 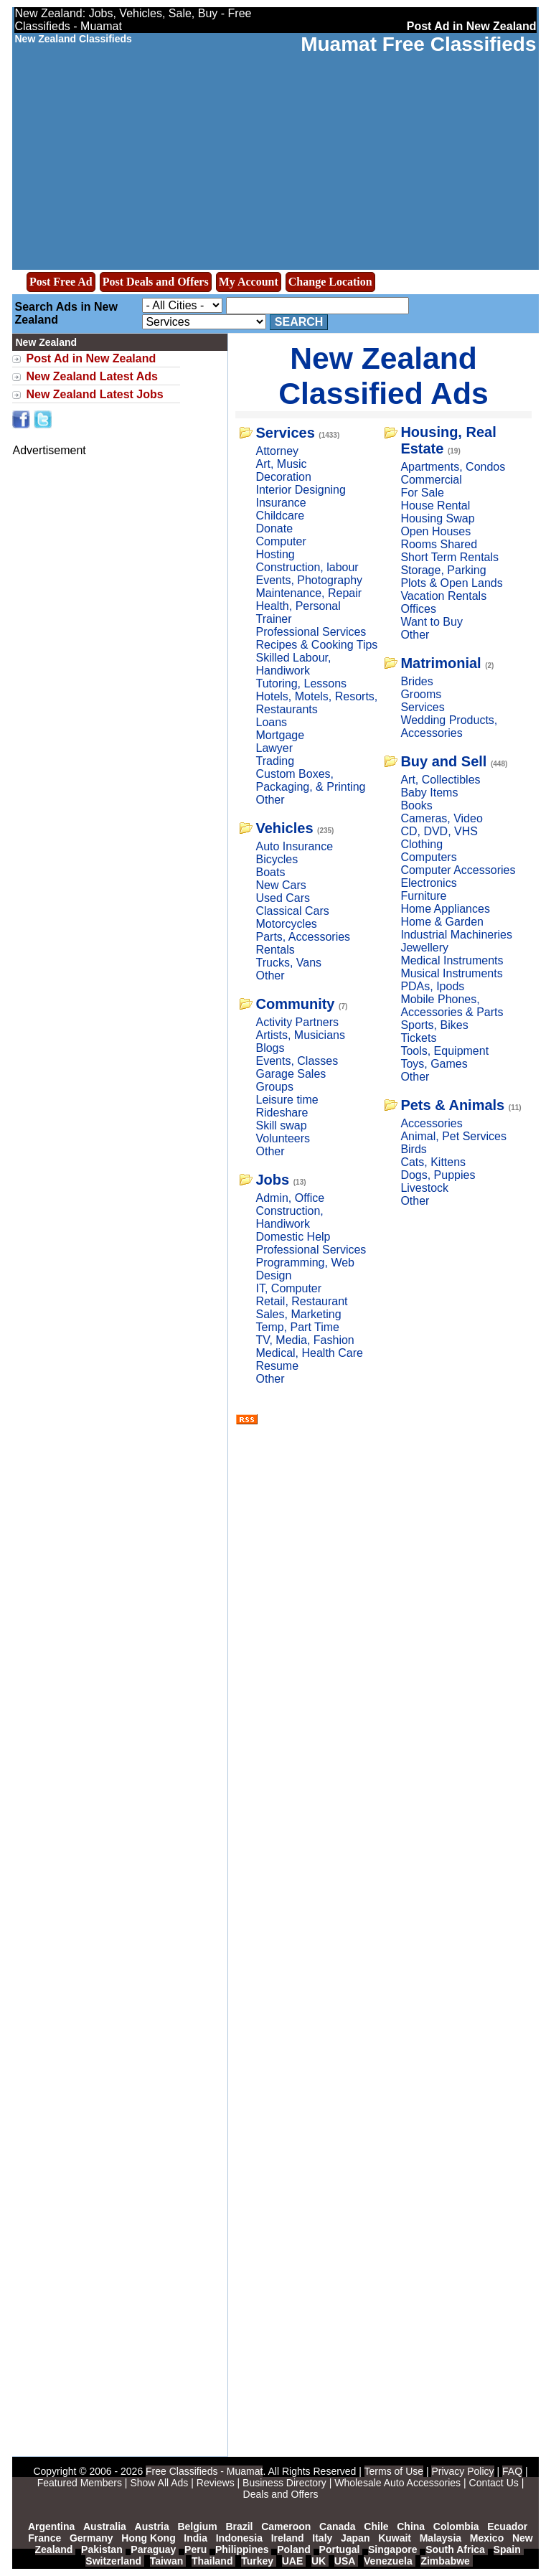 I want to click on Classical Cars, so click(x=292, y=911).